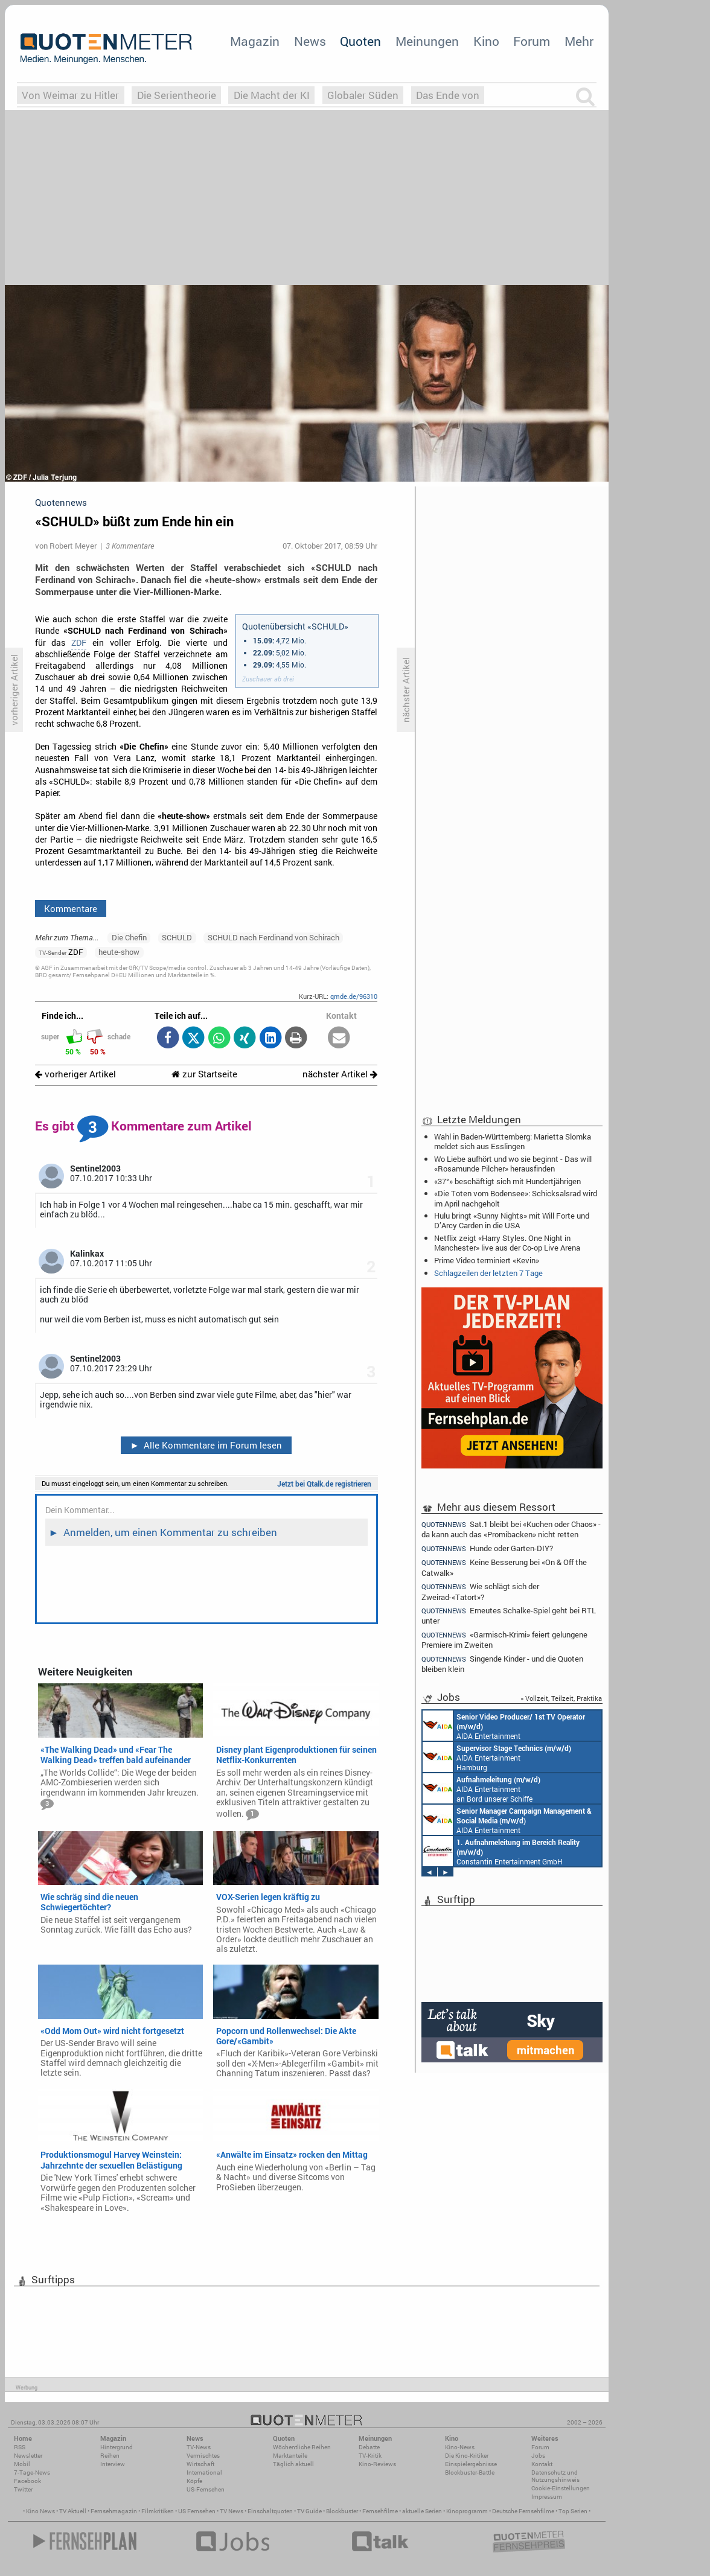 The height and width of the screenshot is (2576, 710). I want to click on AIDA Entertainment an Bord unserer Schiffe, so click(504, 1725).